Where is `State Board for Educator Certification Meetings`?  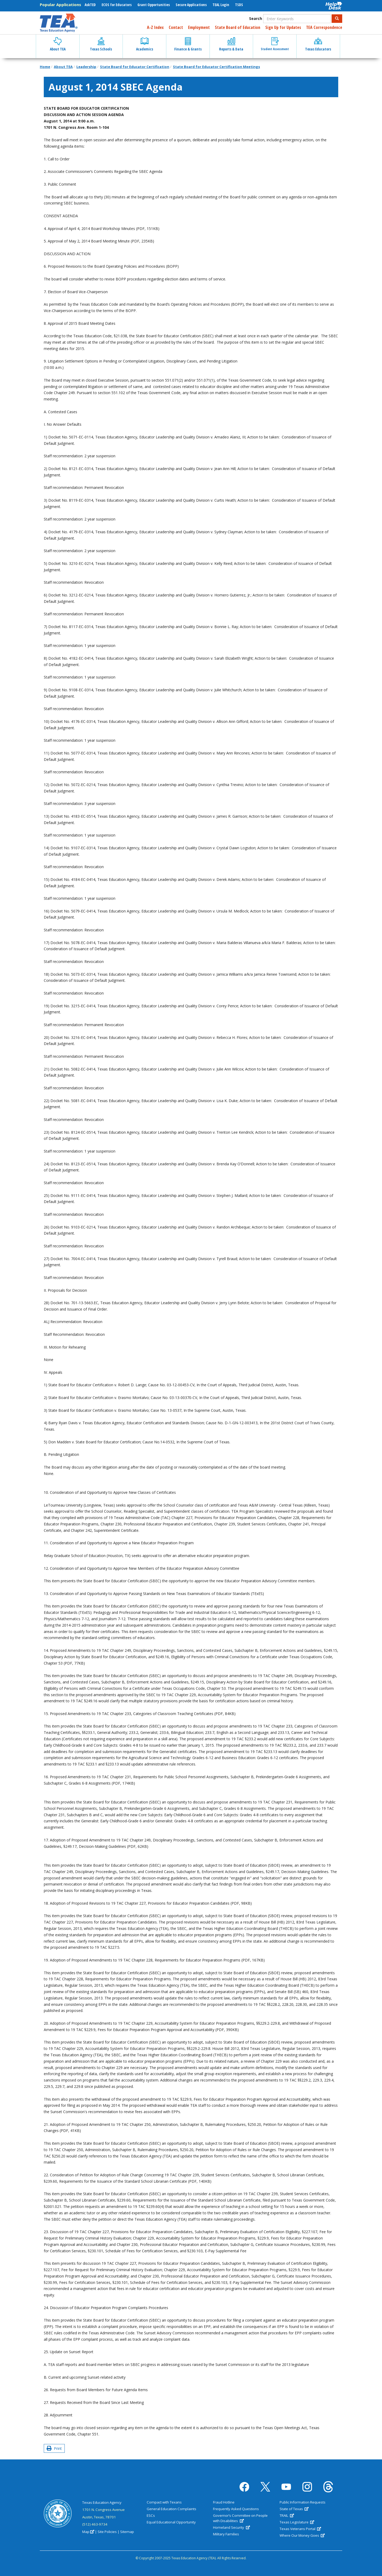 State Board for Educator Certification Meetings is located at coordinates (216, 66).